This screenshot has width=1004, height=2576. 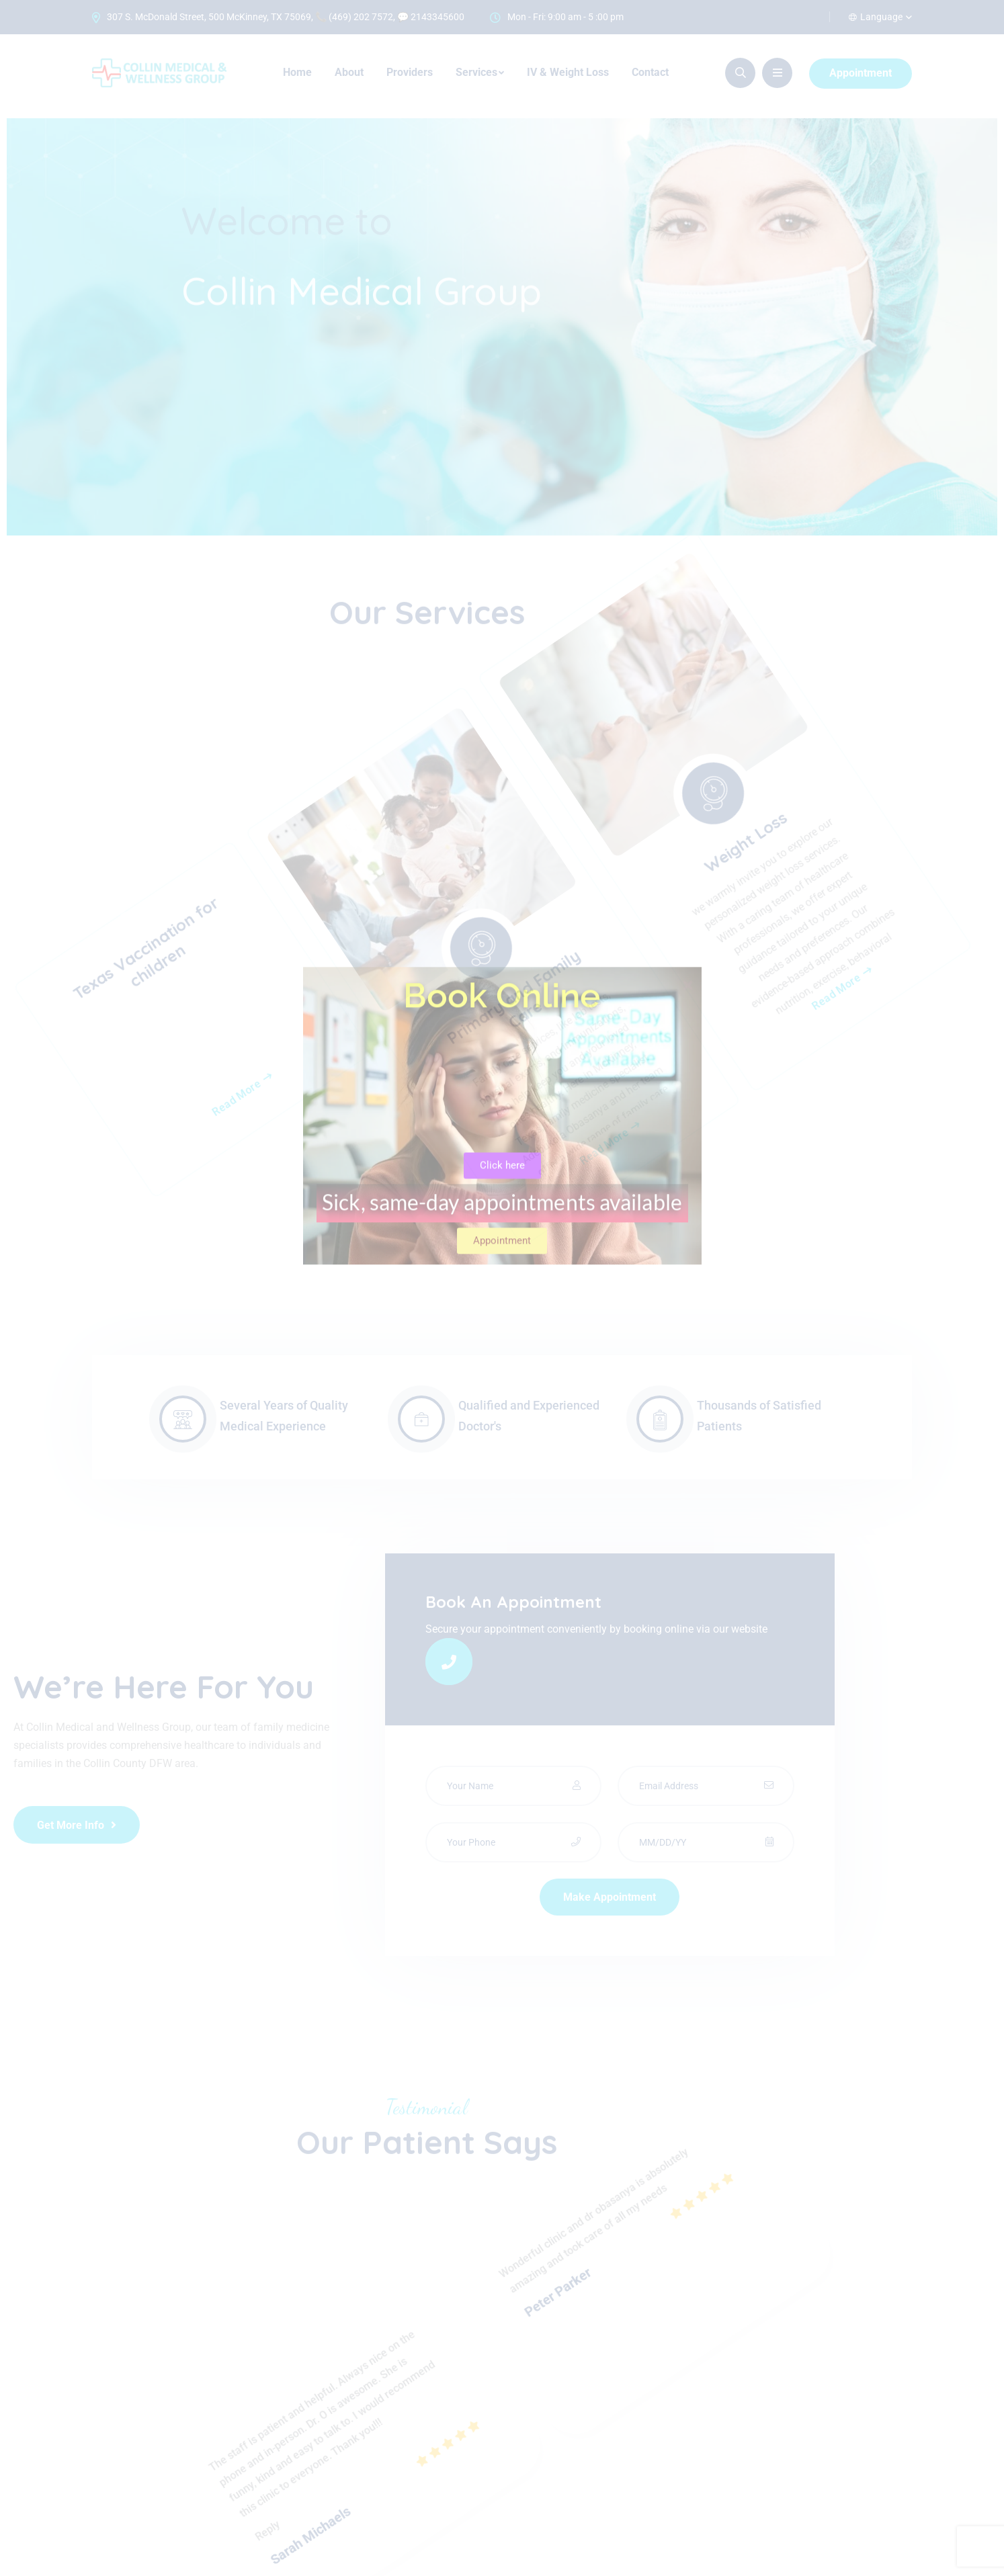 What do you see at coordinates (876, 16) in the screenshot?
I see `Language [button]` at bounding box center [876, 16].